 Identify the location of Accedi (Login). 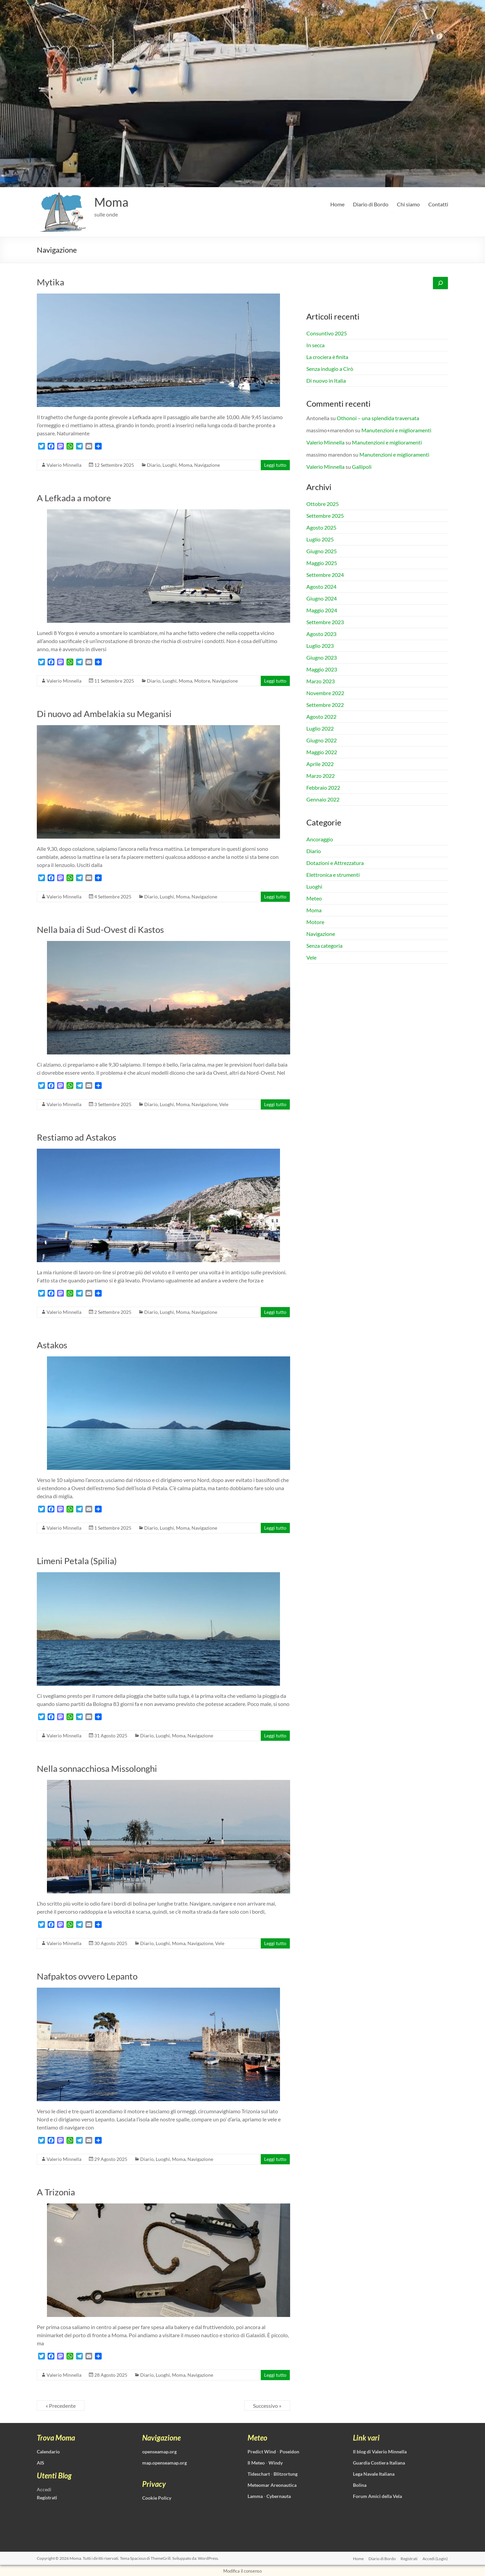
(435, 2558).